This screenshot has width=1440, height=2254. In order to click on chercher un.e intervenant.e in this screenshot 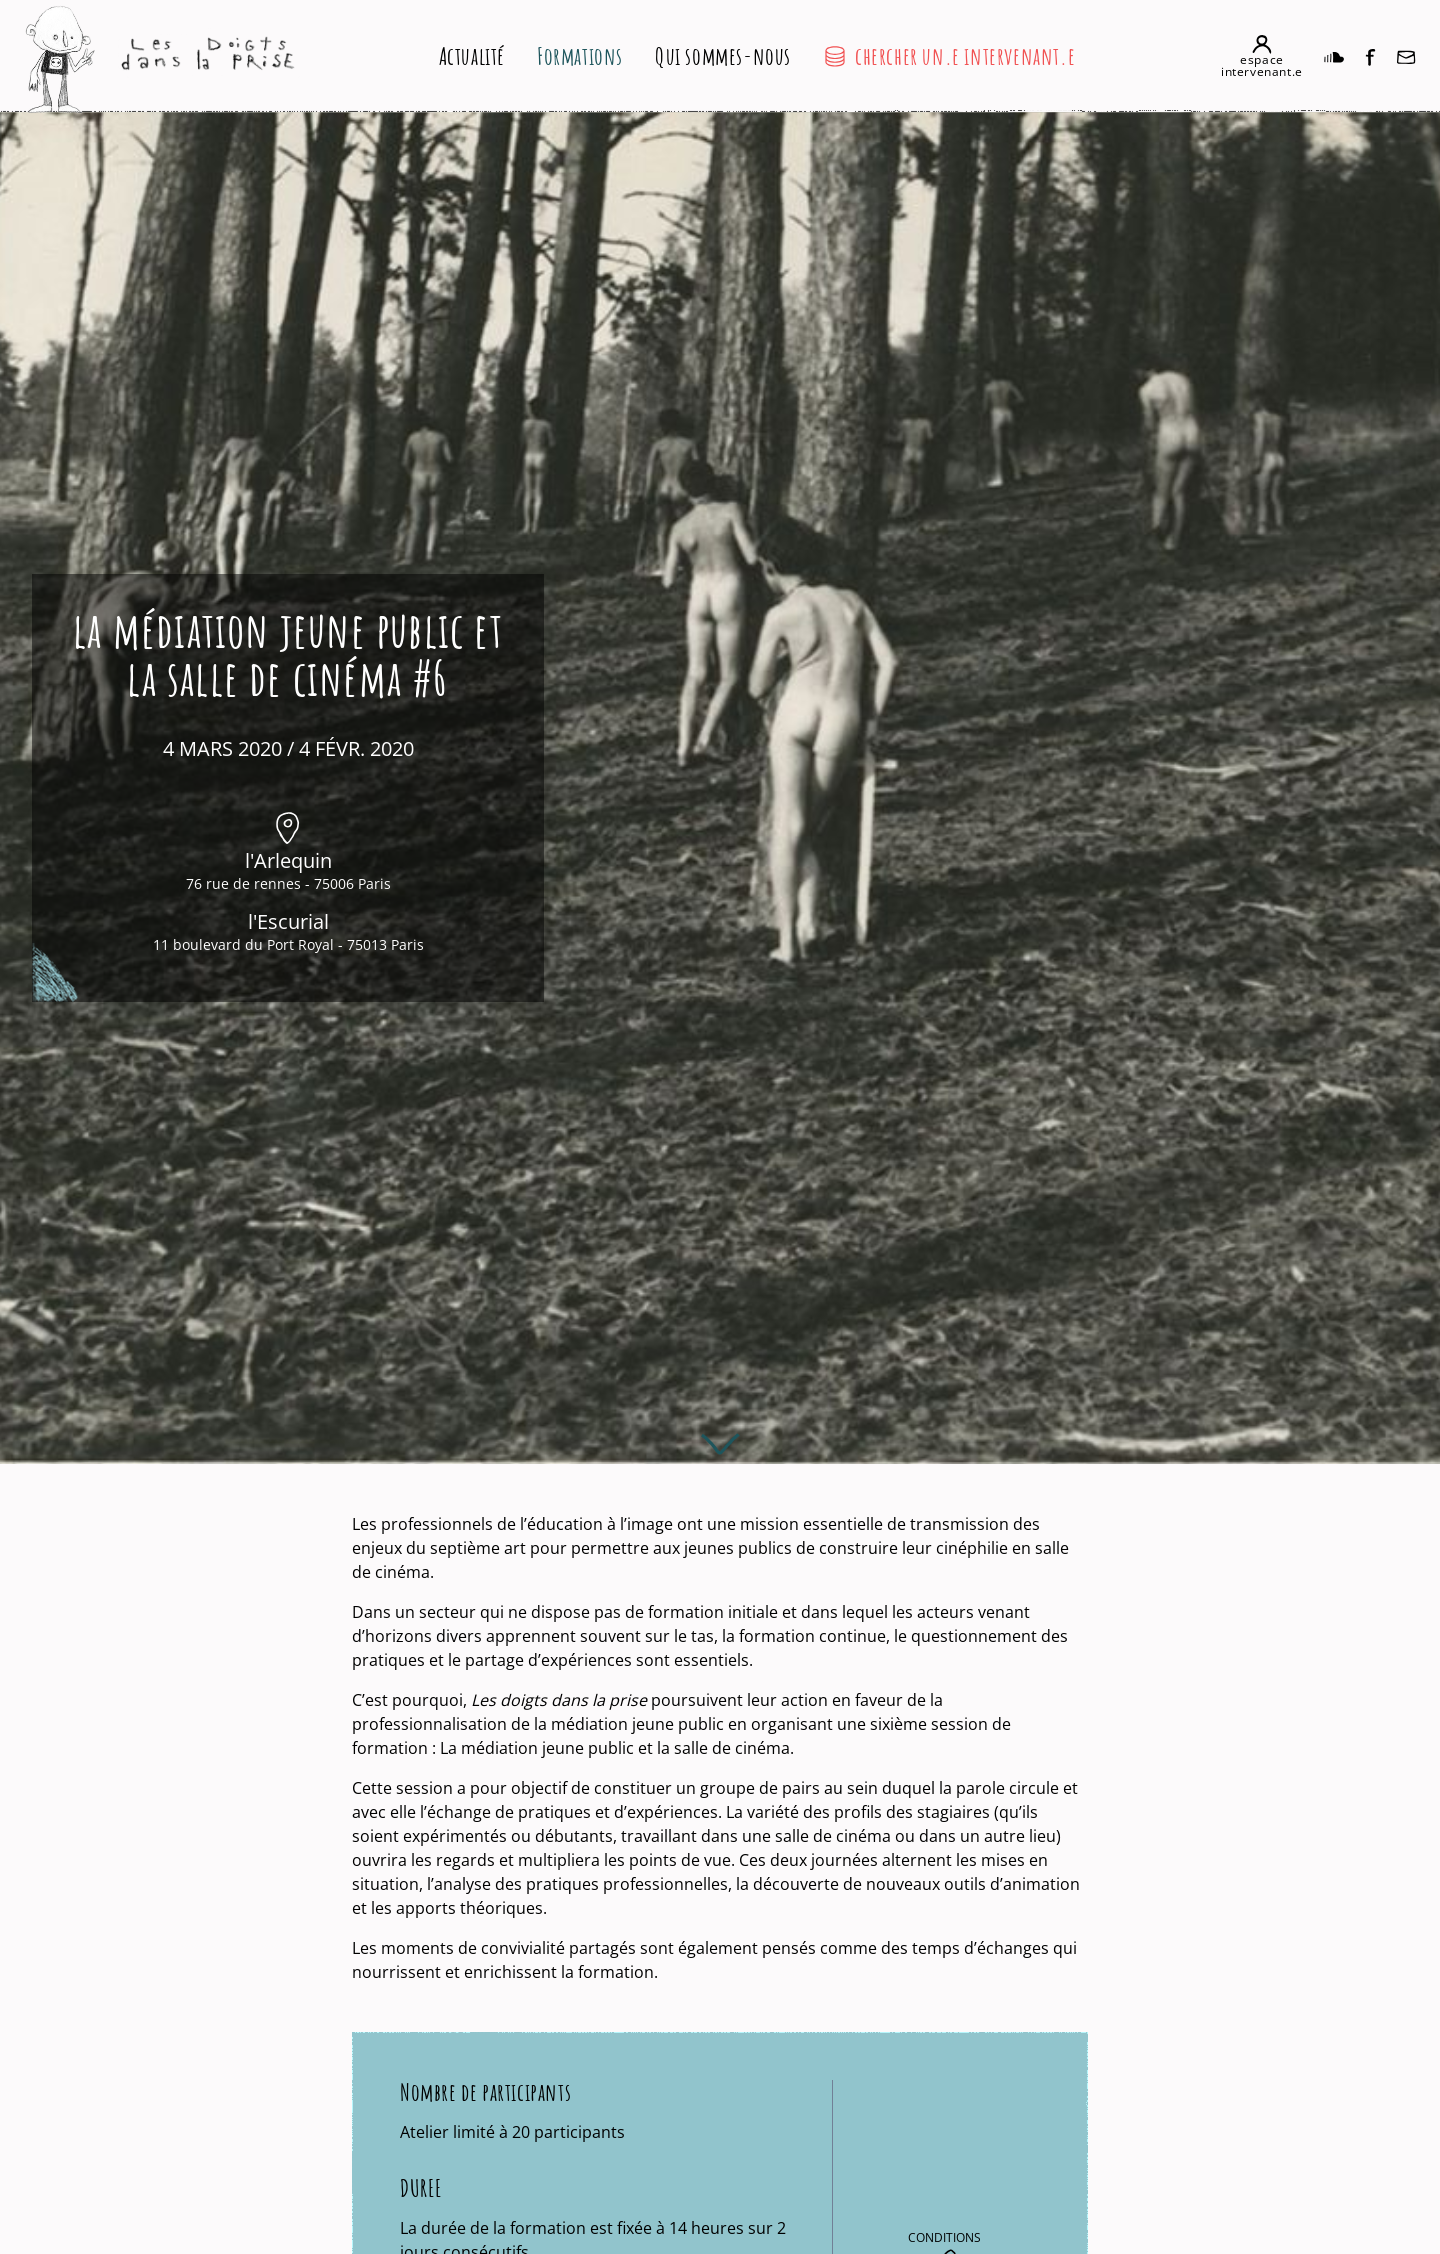, I will do `click(949, 56)`.